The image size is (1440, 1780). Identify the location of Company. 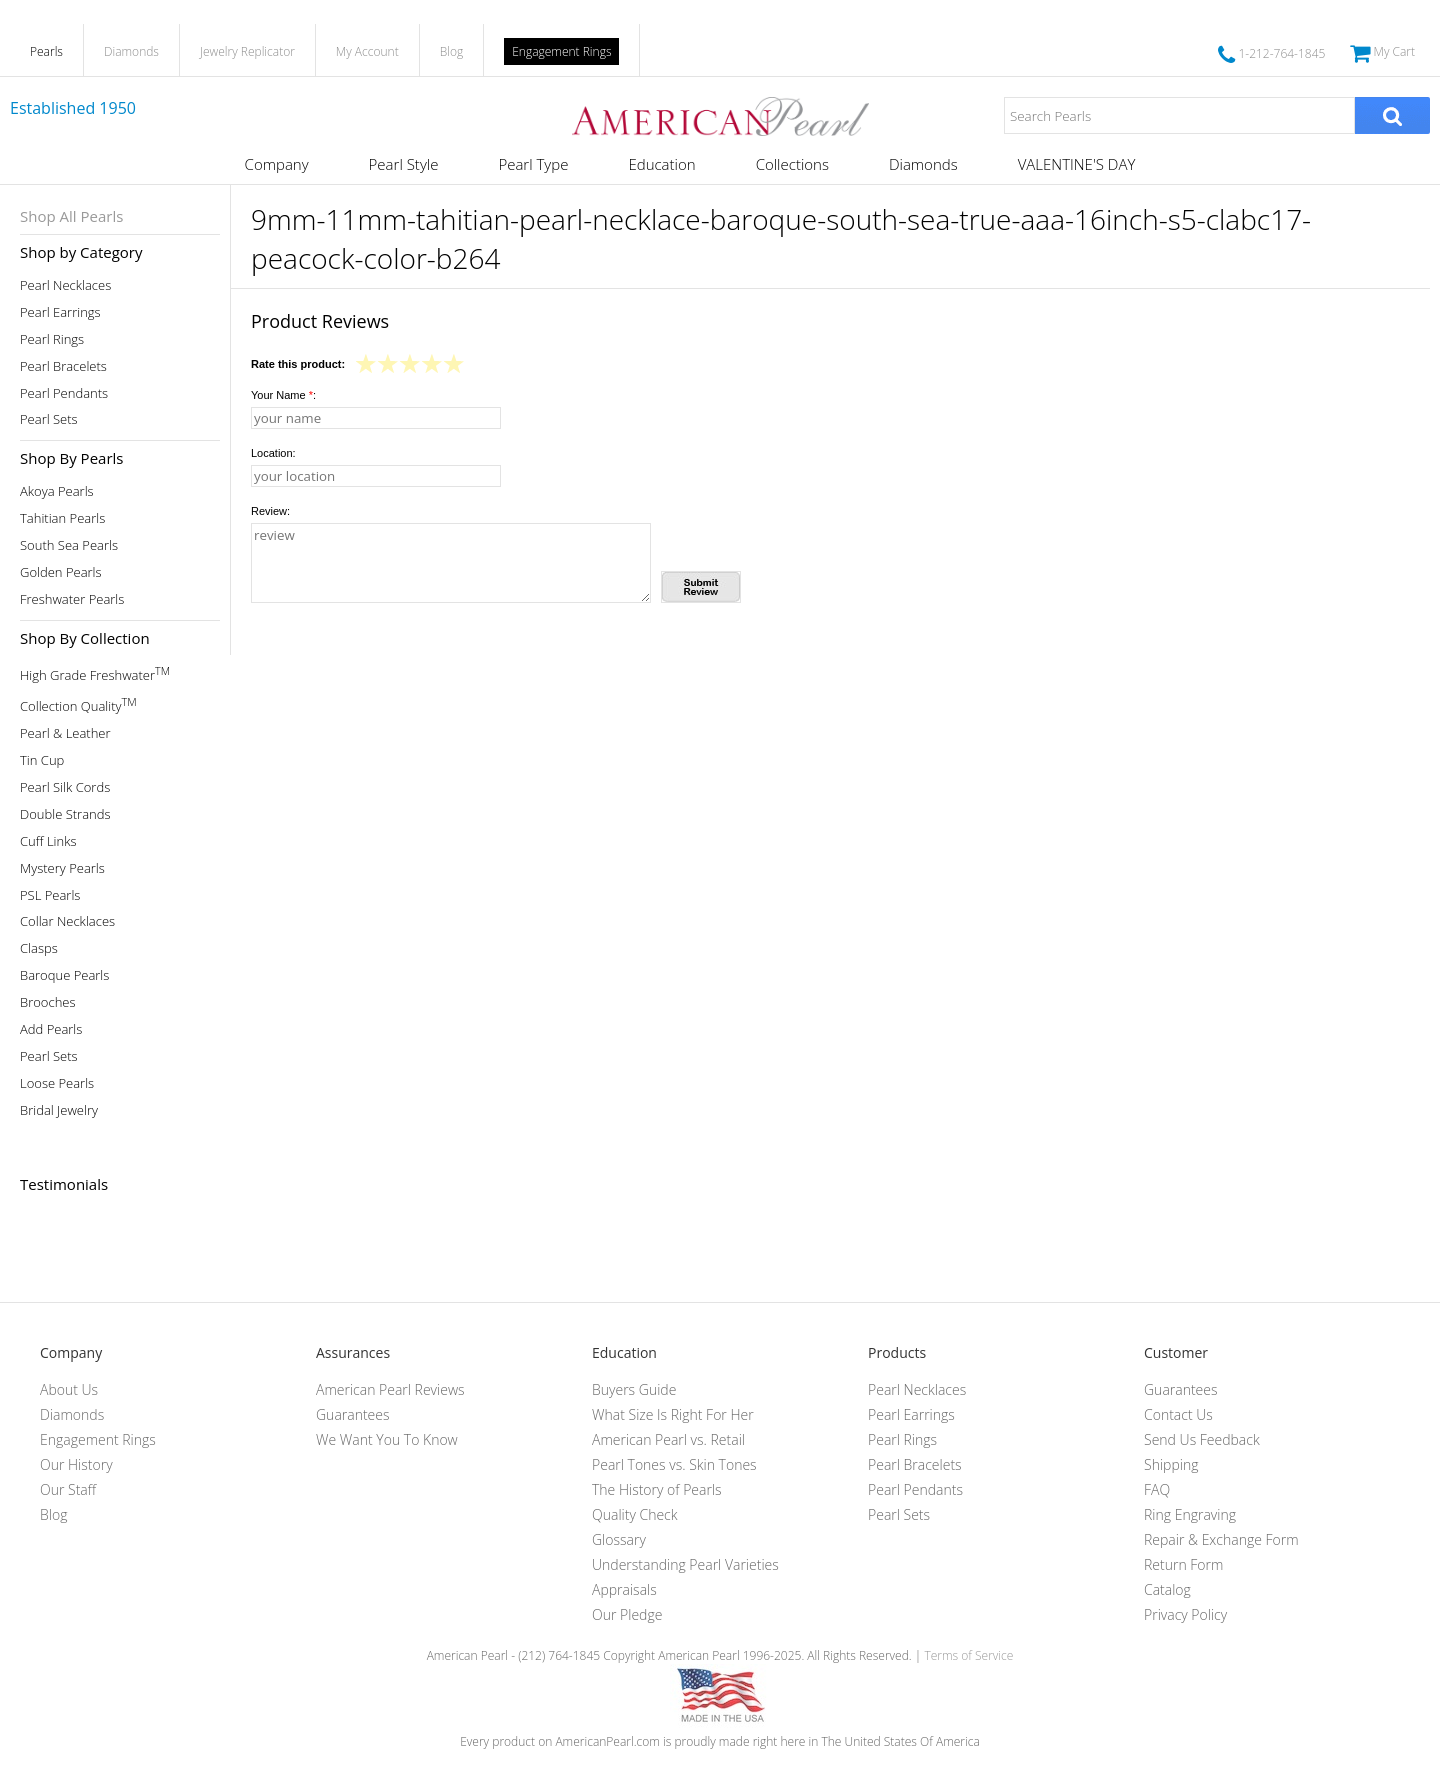
(277, 164).